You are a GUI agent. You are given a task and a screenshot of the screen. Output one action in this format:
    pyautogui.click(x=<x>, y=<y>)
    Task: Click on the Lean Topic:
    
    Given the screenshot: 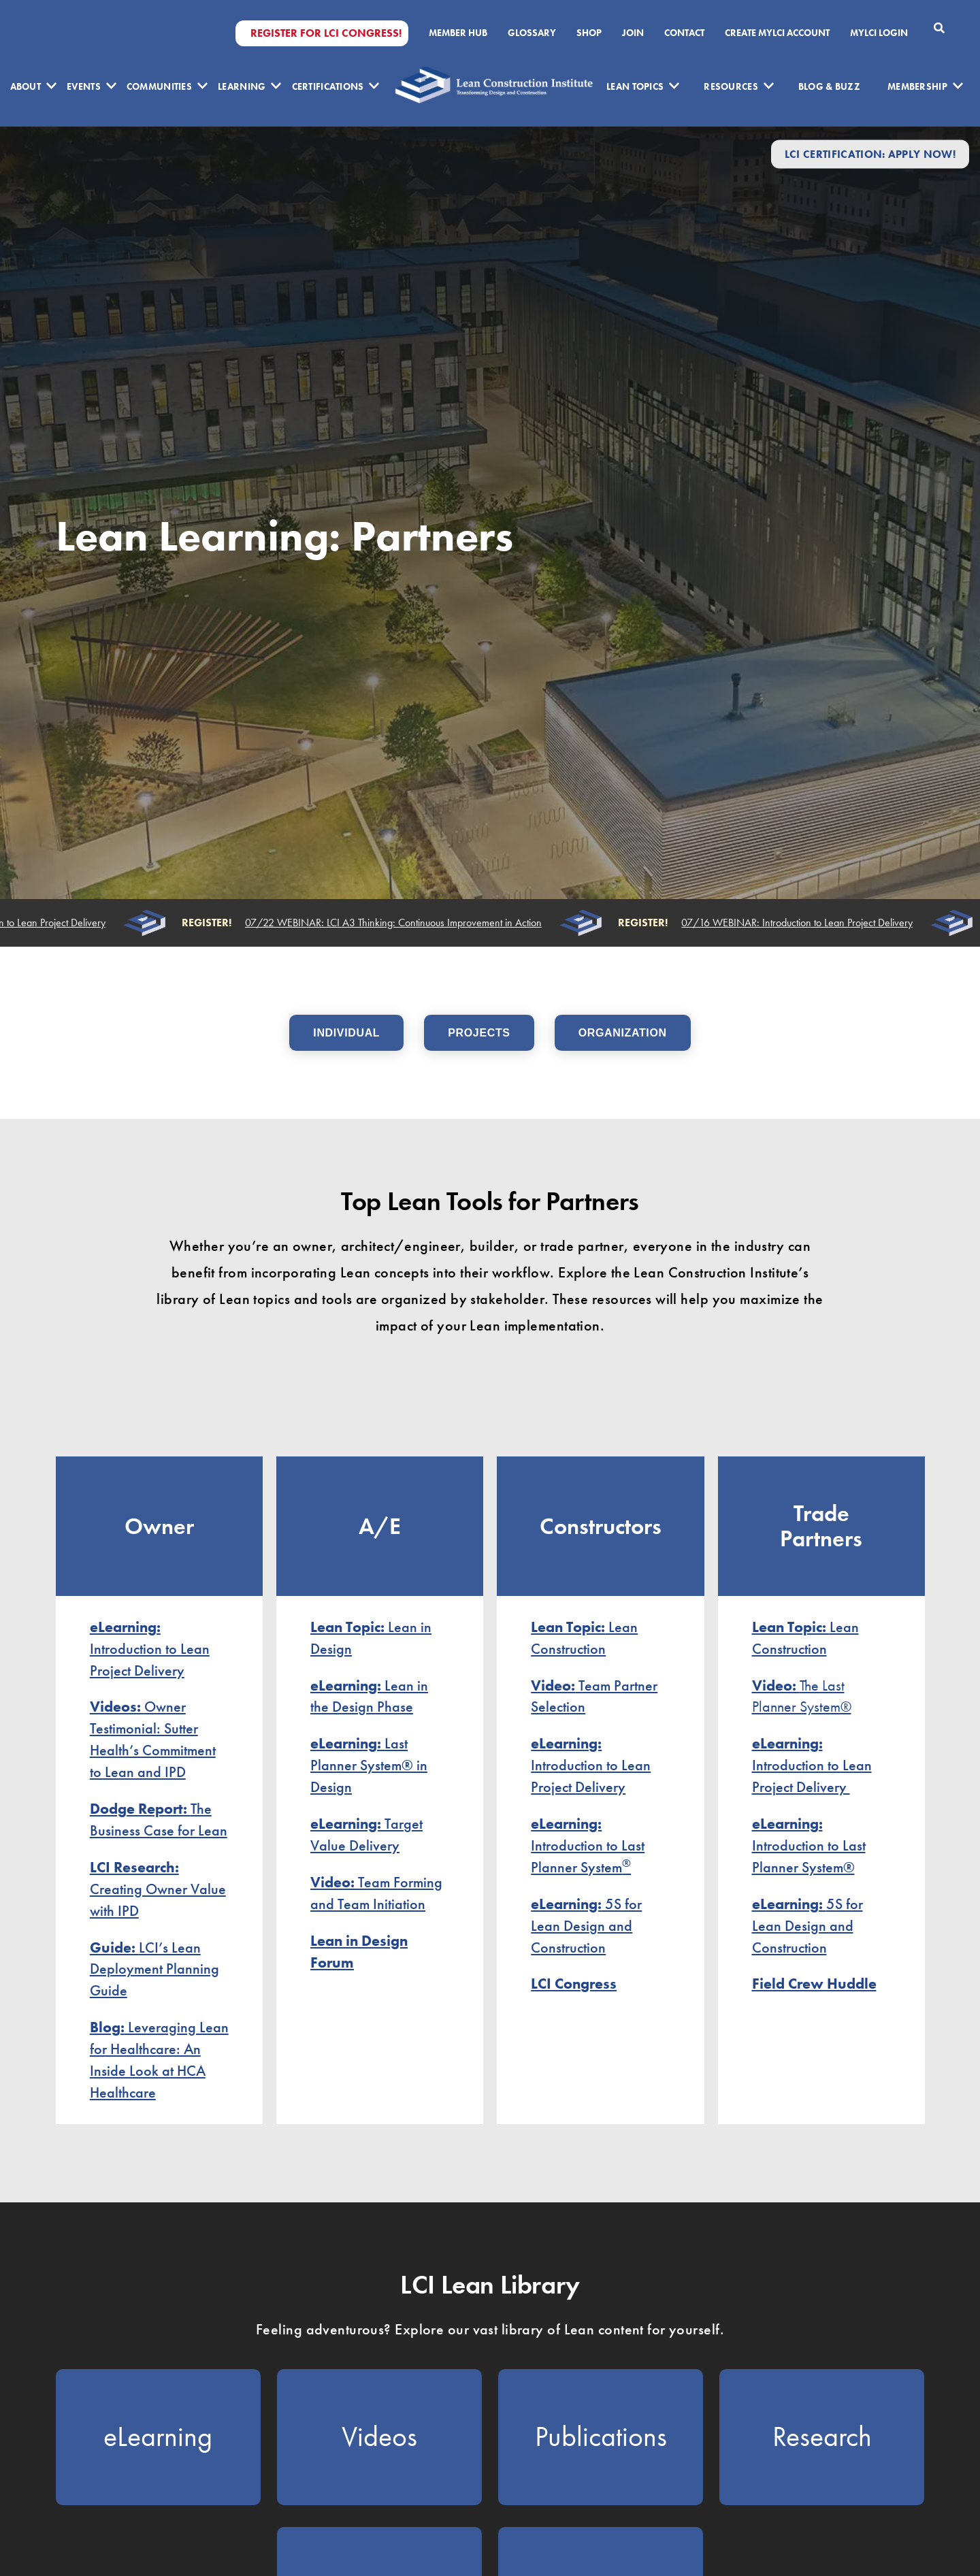 What is the action you would take?
    pyautogui.click(x=791, y=1627)
    